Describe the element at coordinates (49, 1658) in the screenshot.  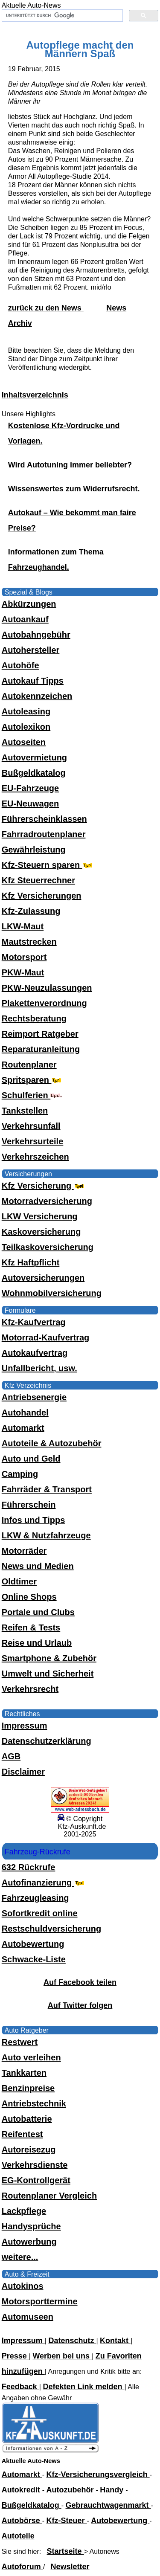
I see `Smartphone & Zubehör` at that location.